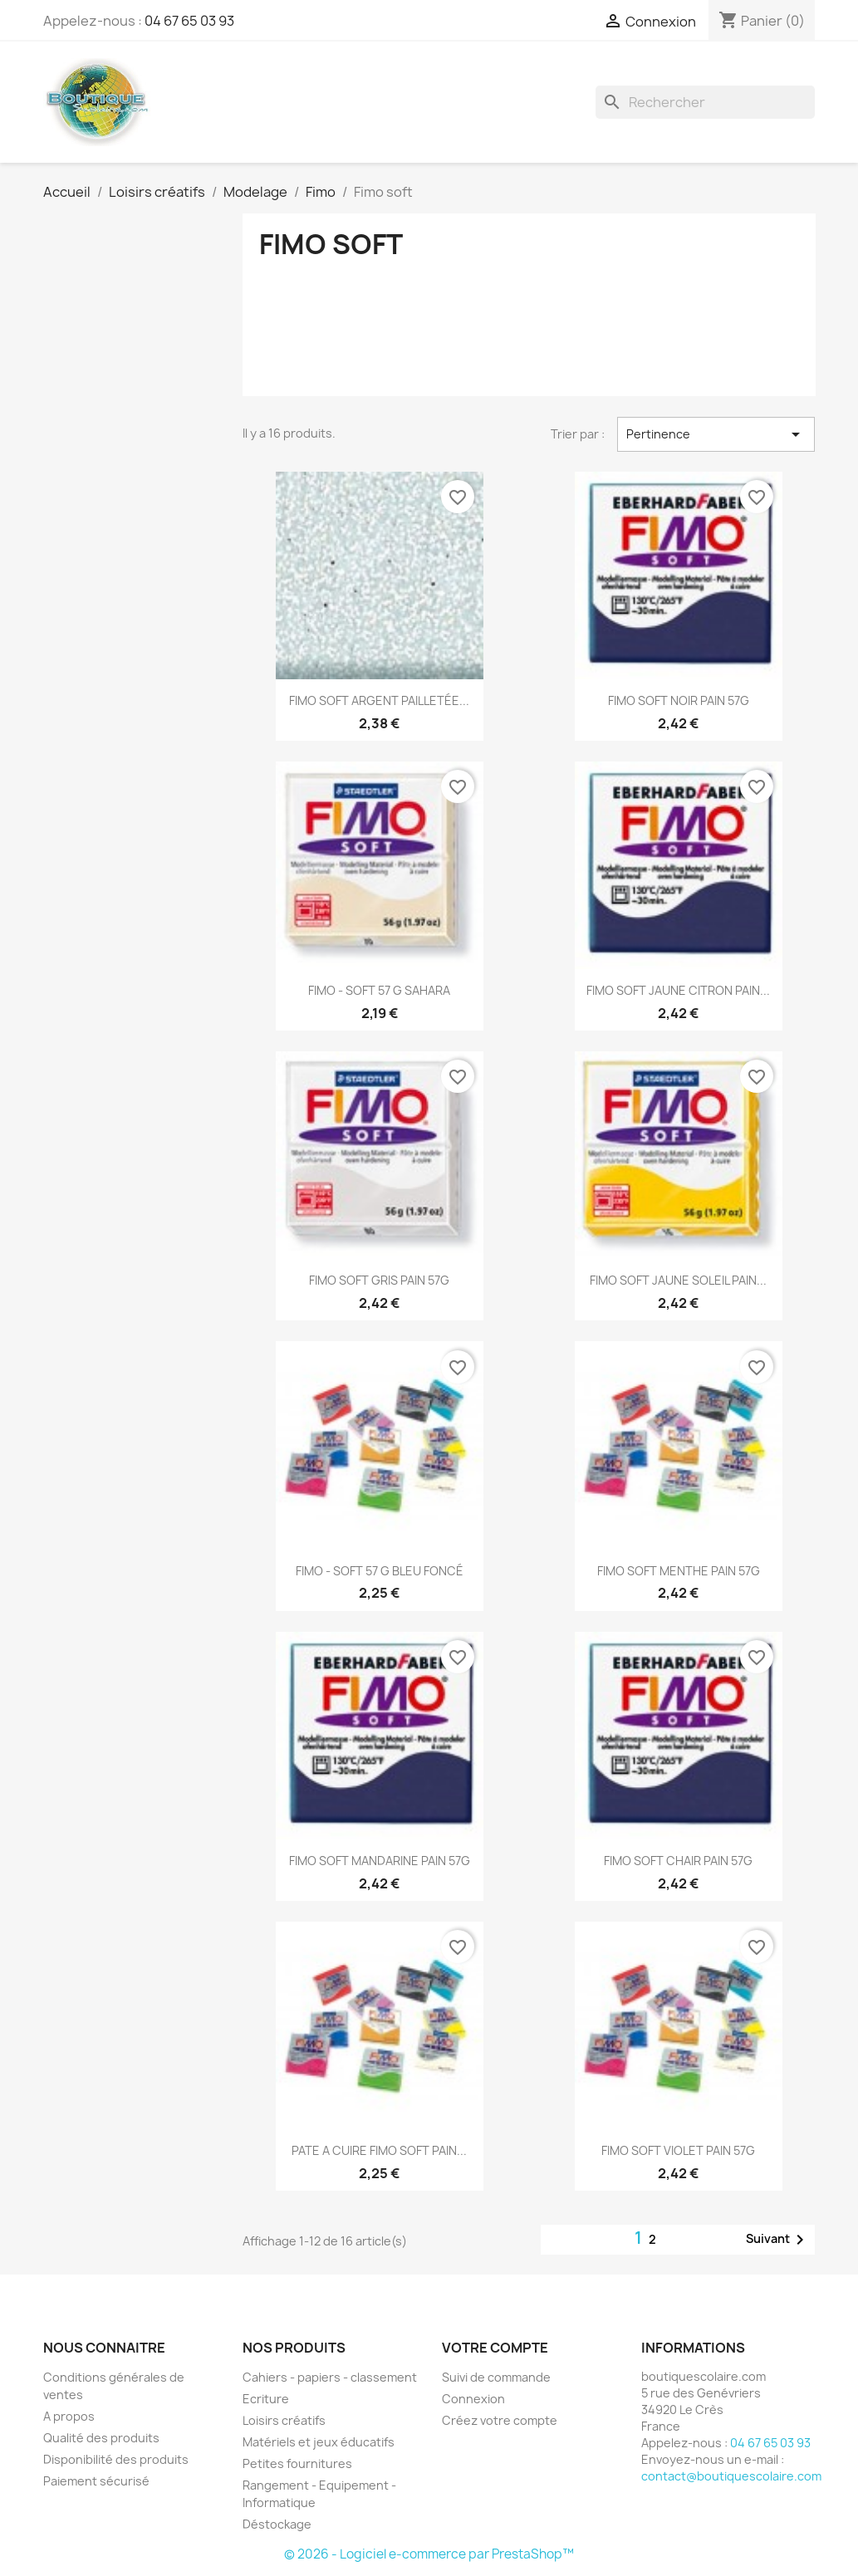  What do you see at coordinates (473, 2399) in the screenshot?
I see `Connexion` at bounding box center [473, 2399].